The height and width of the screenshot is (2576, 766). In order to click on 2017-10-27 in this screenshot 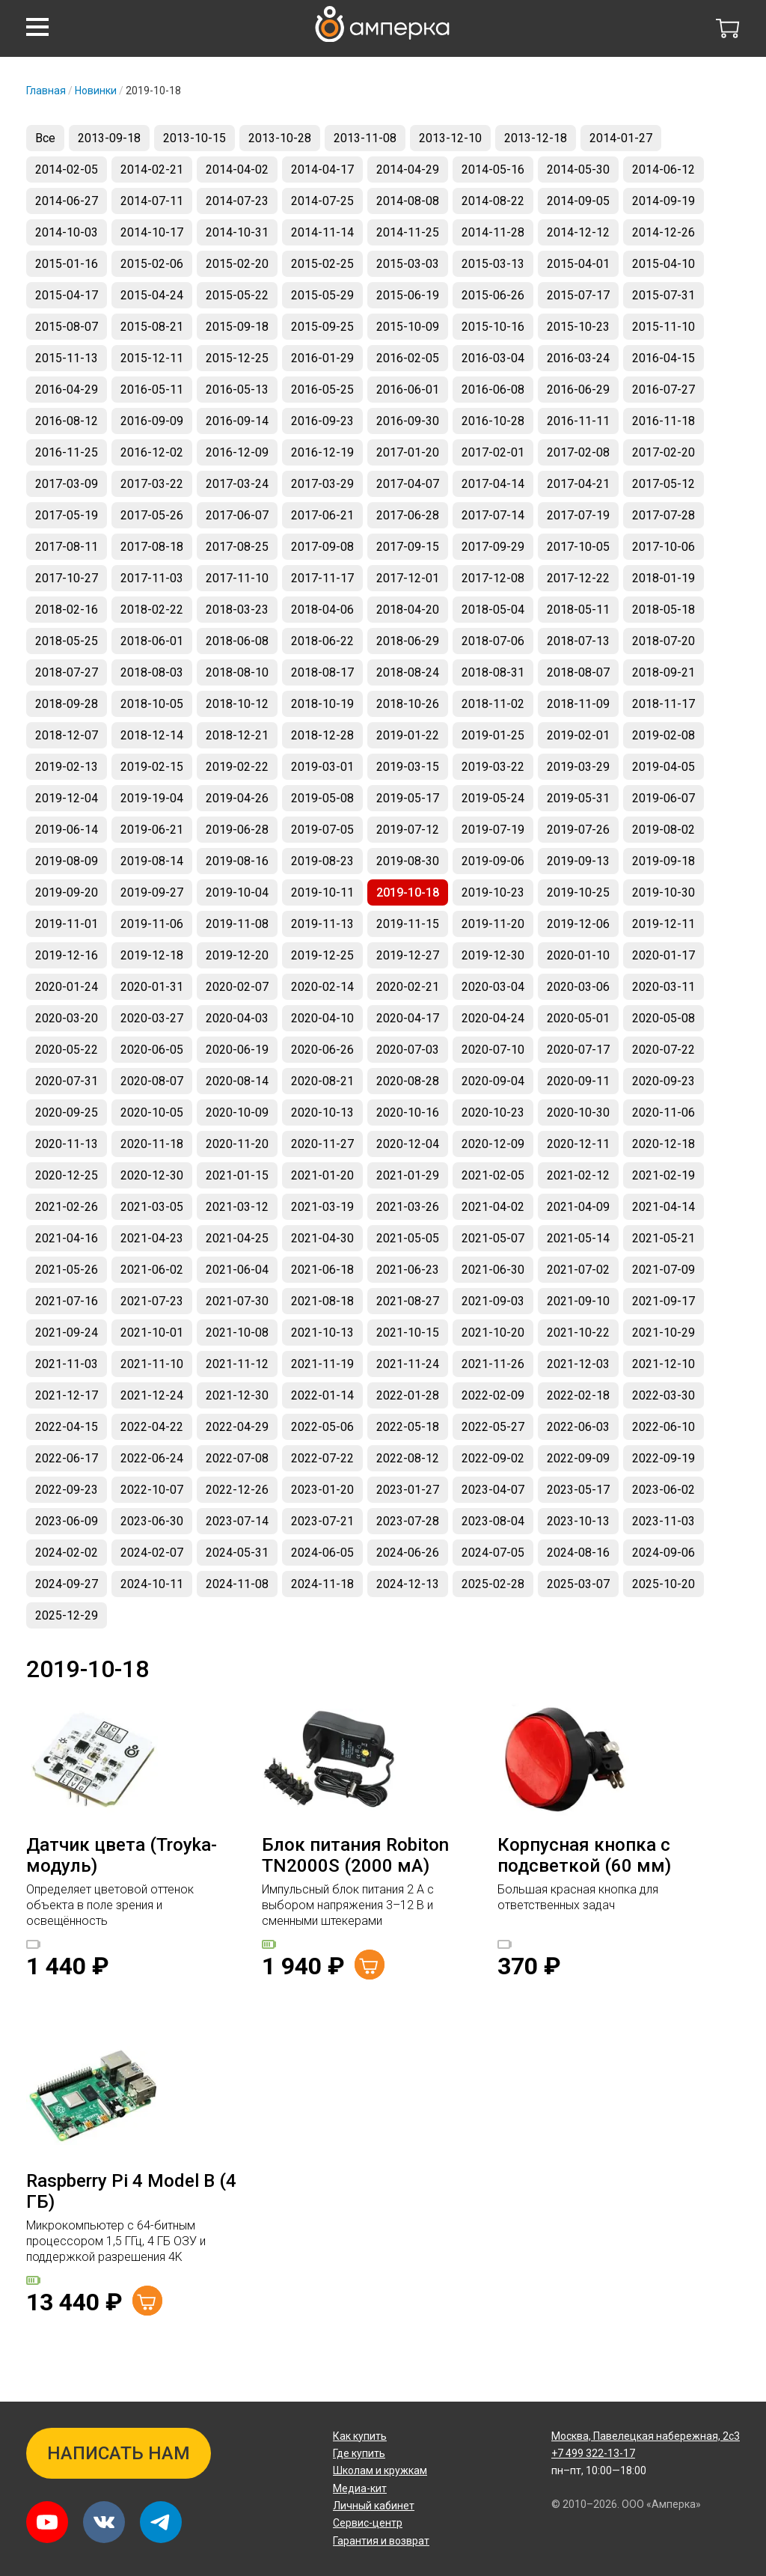, I will do `click(66, 578)`.